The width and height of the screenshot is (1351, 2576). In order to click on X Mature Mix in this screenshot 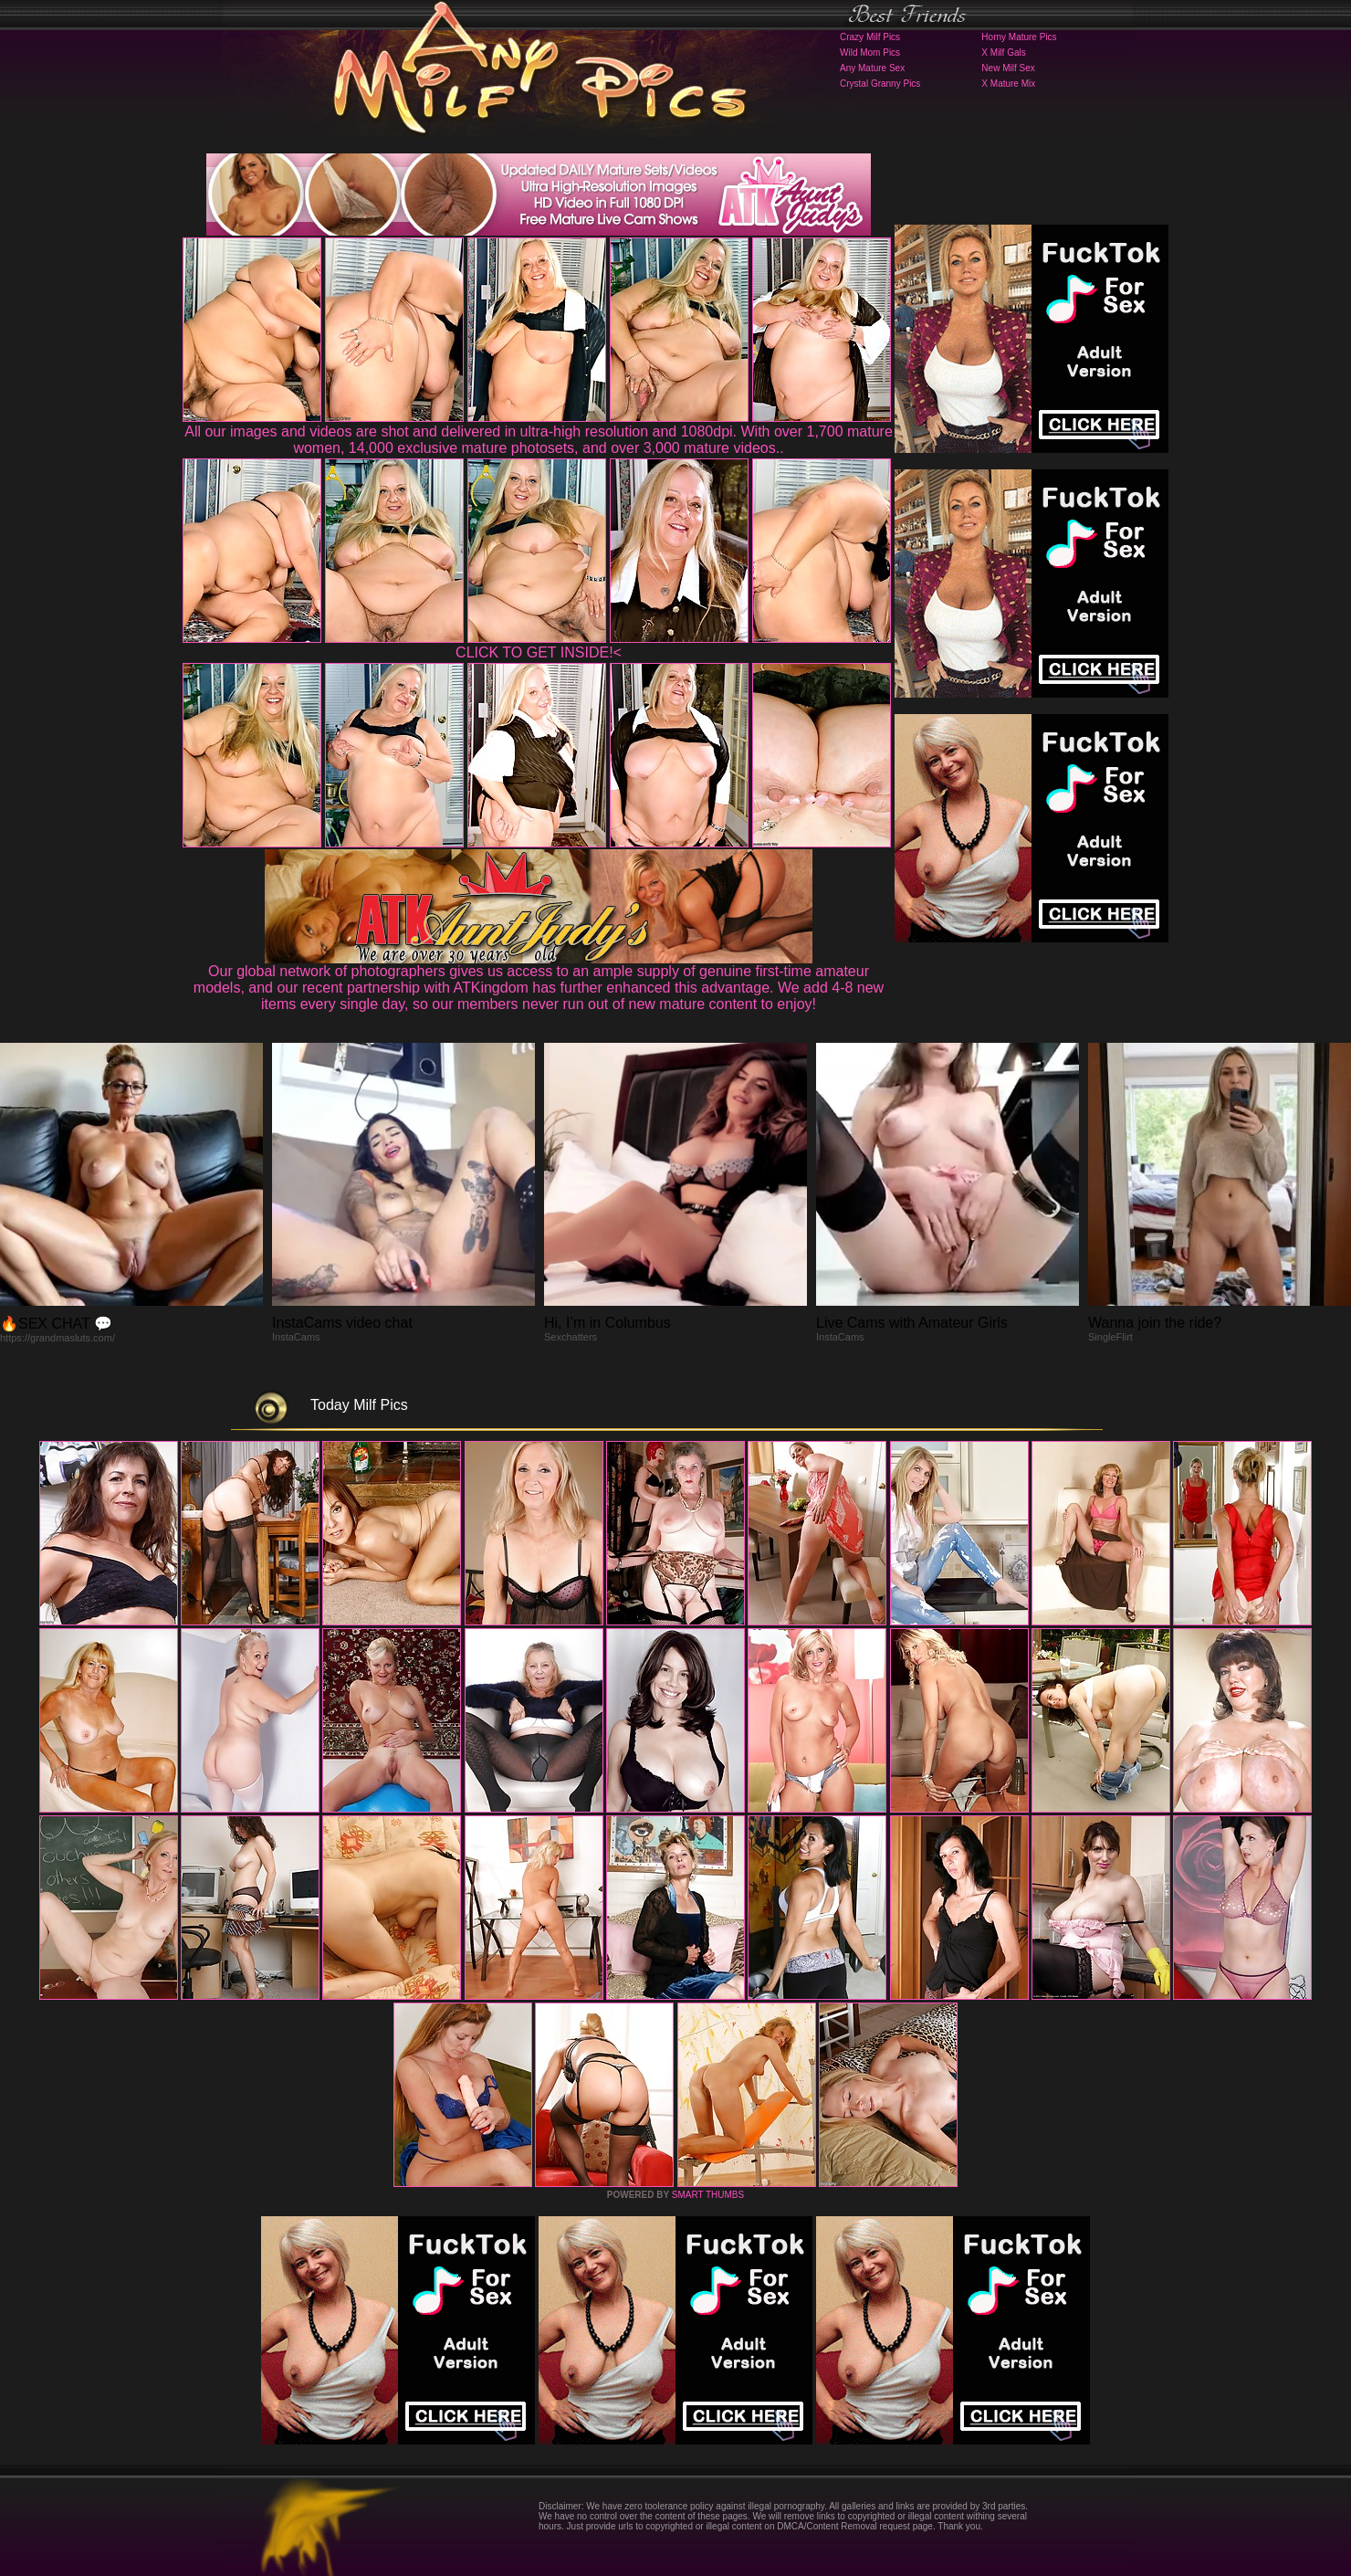, I will do `click(1008, 84)`.